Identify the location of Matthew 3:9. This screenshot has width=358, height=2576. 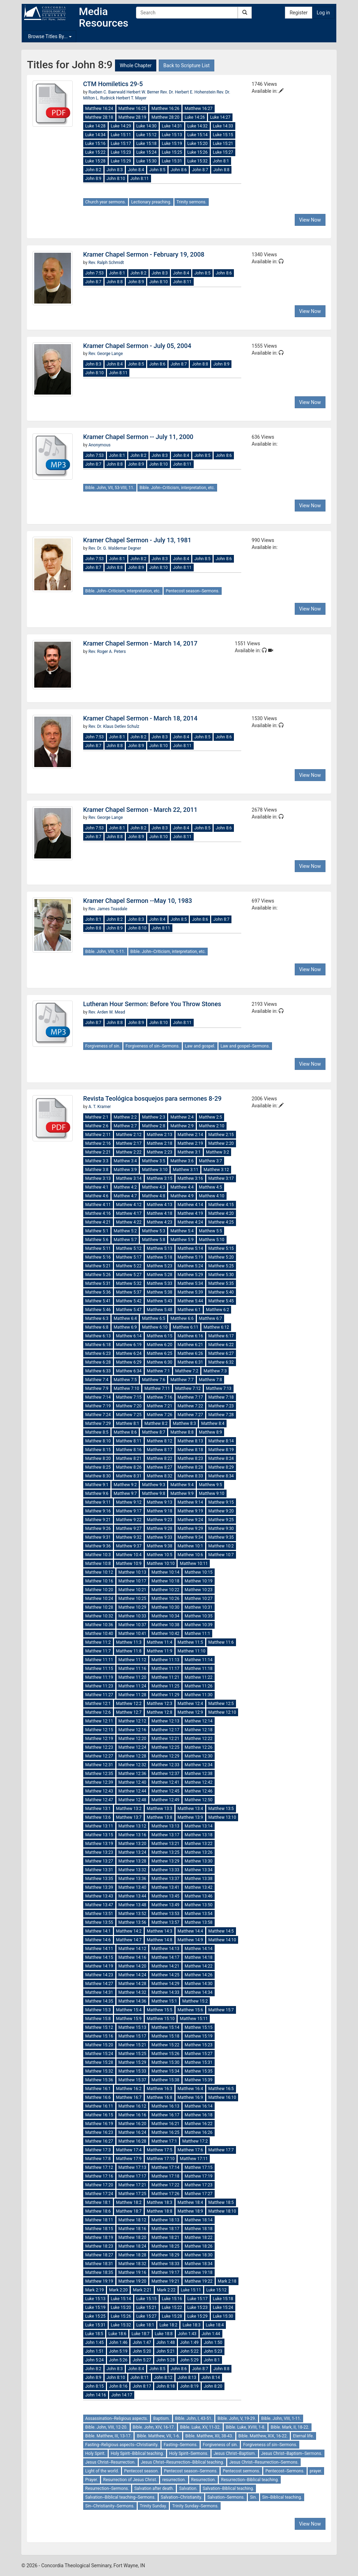
(125, 1169).